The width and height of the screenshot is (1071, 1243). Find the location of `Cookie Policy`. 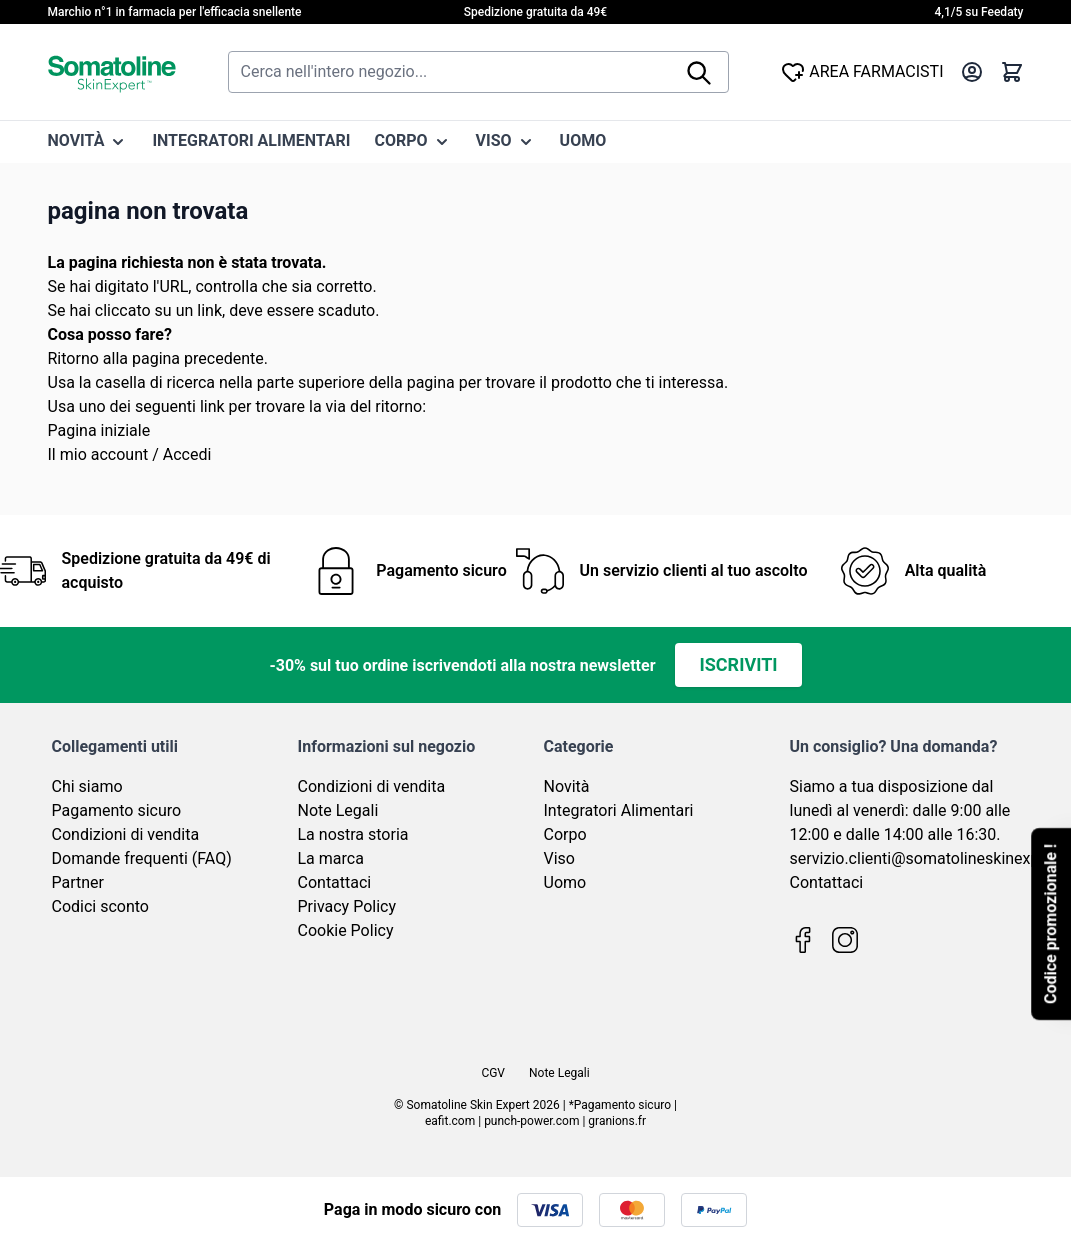

Cookie Policy is located at coordinates (346, 930).